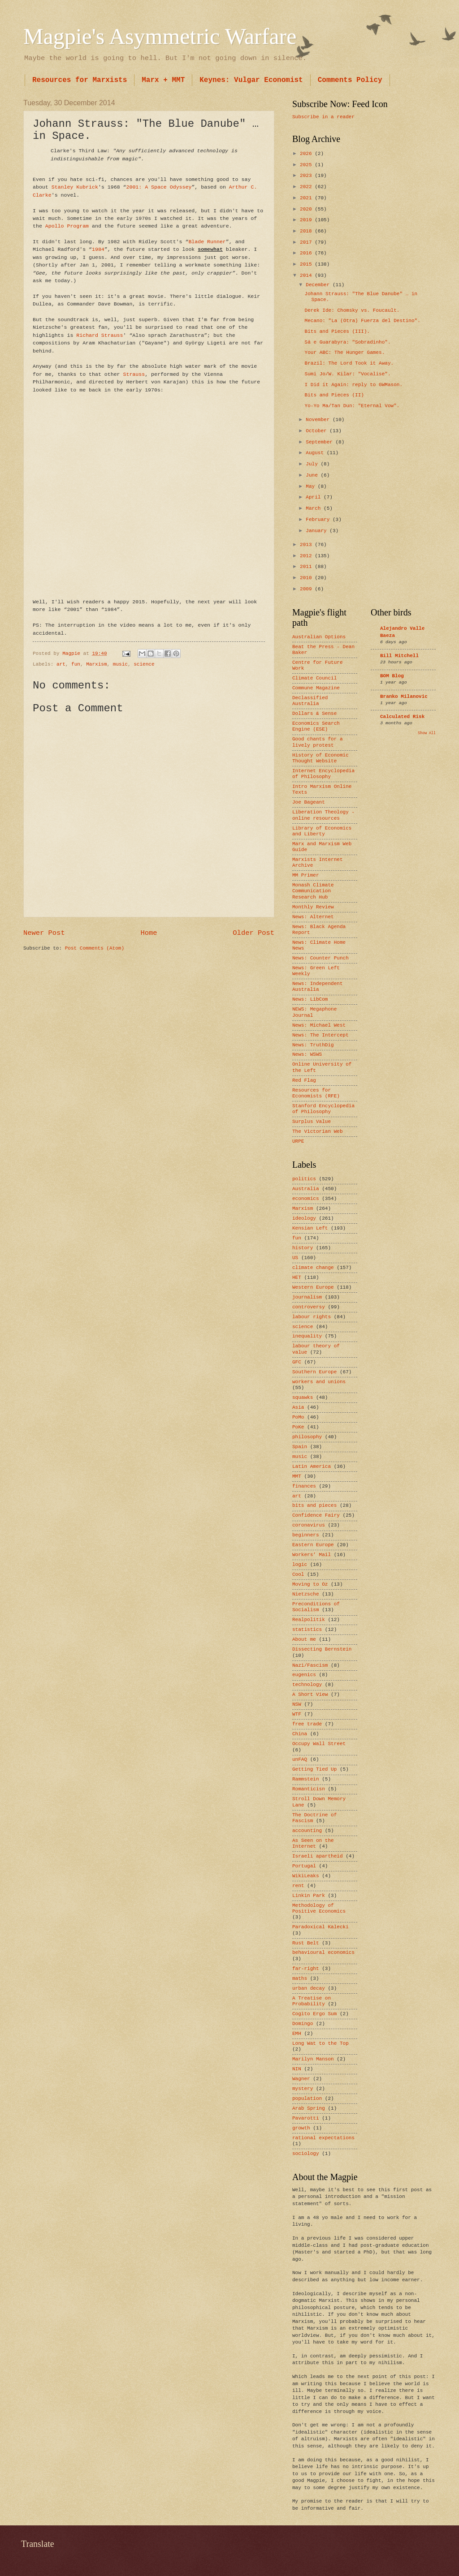  I want to click on 2009, so click(307, 589).